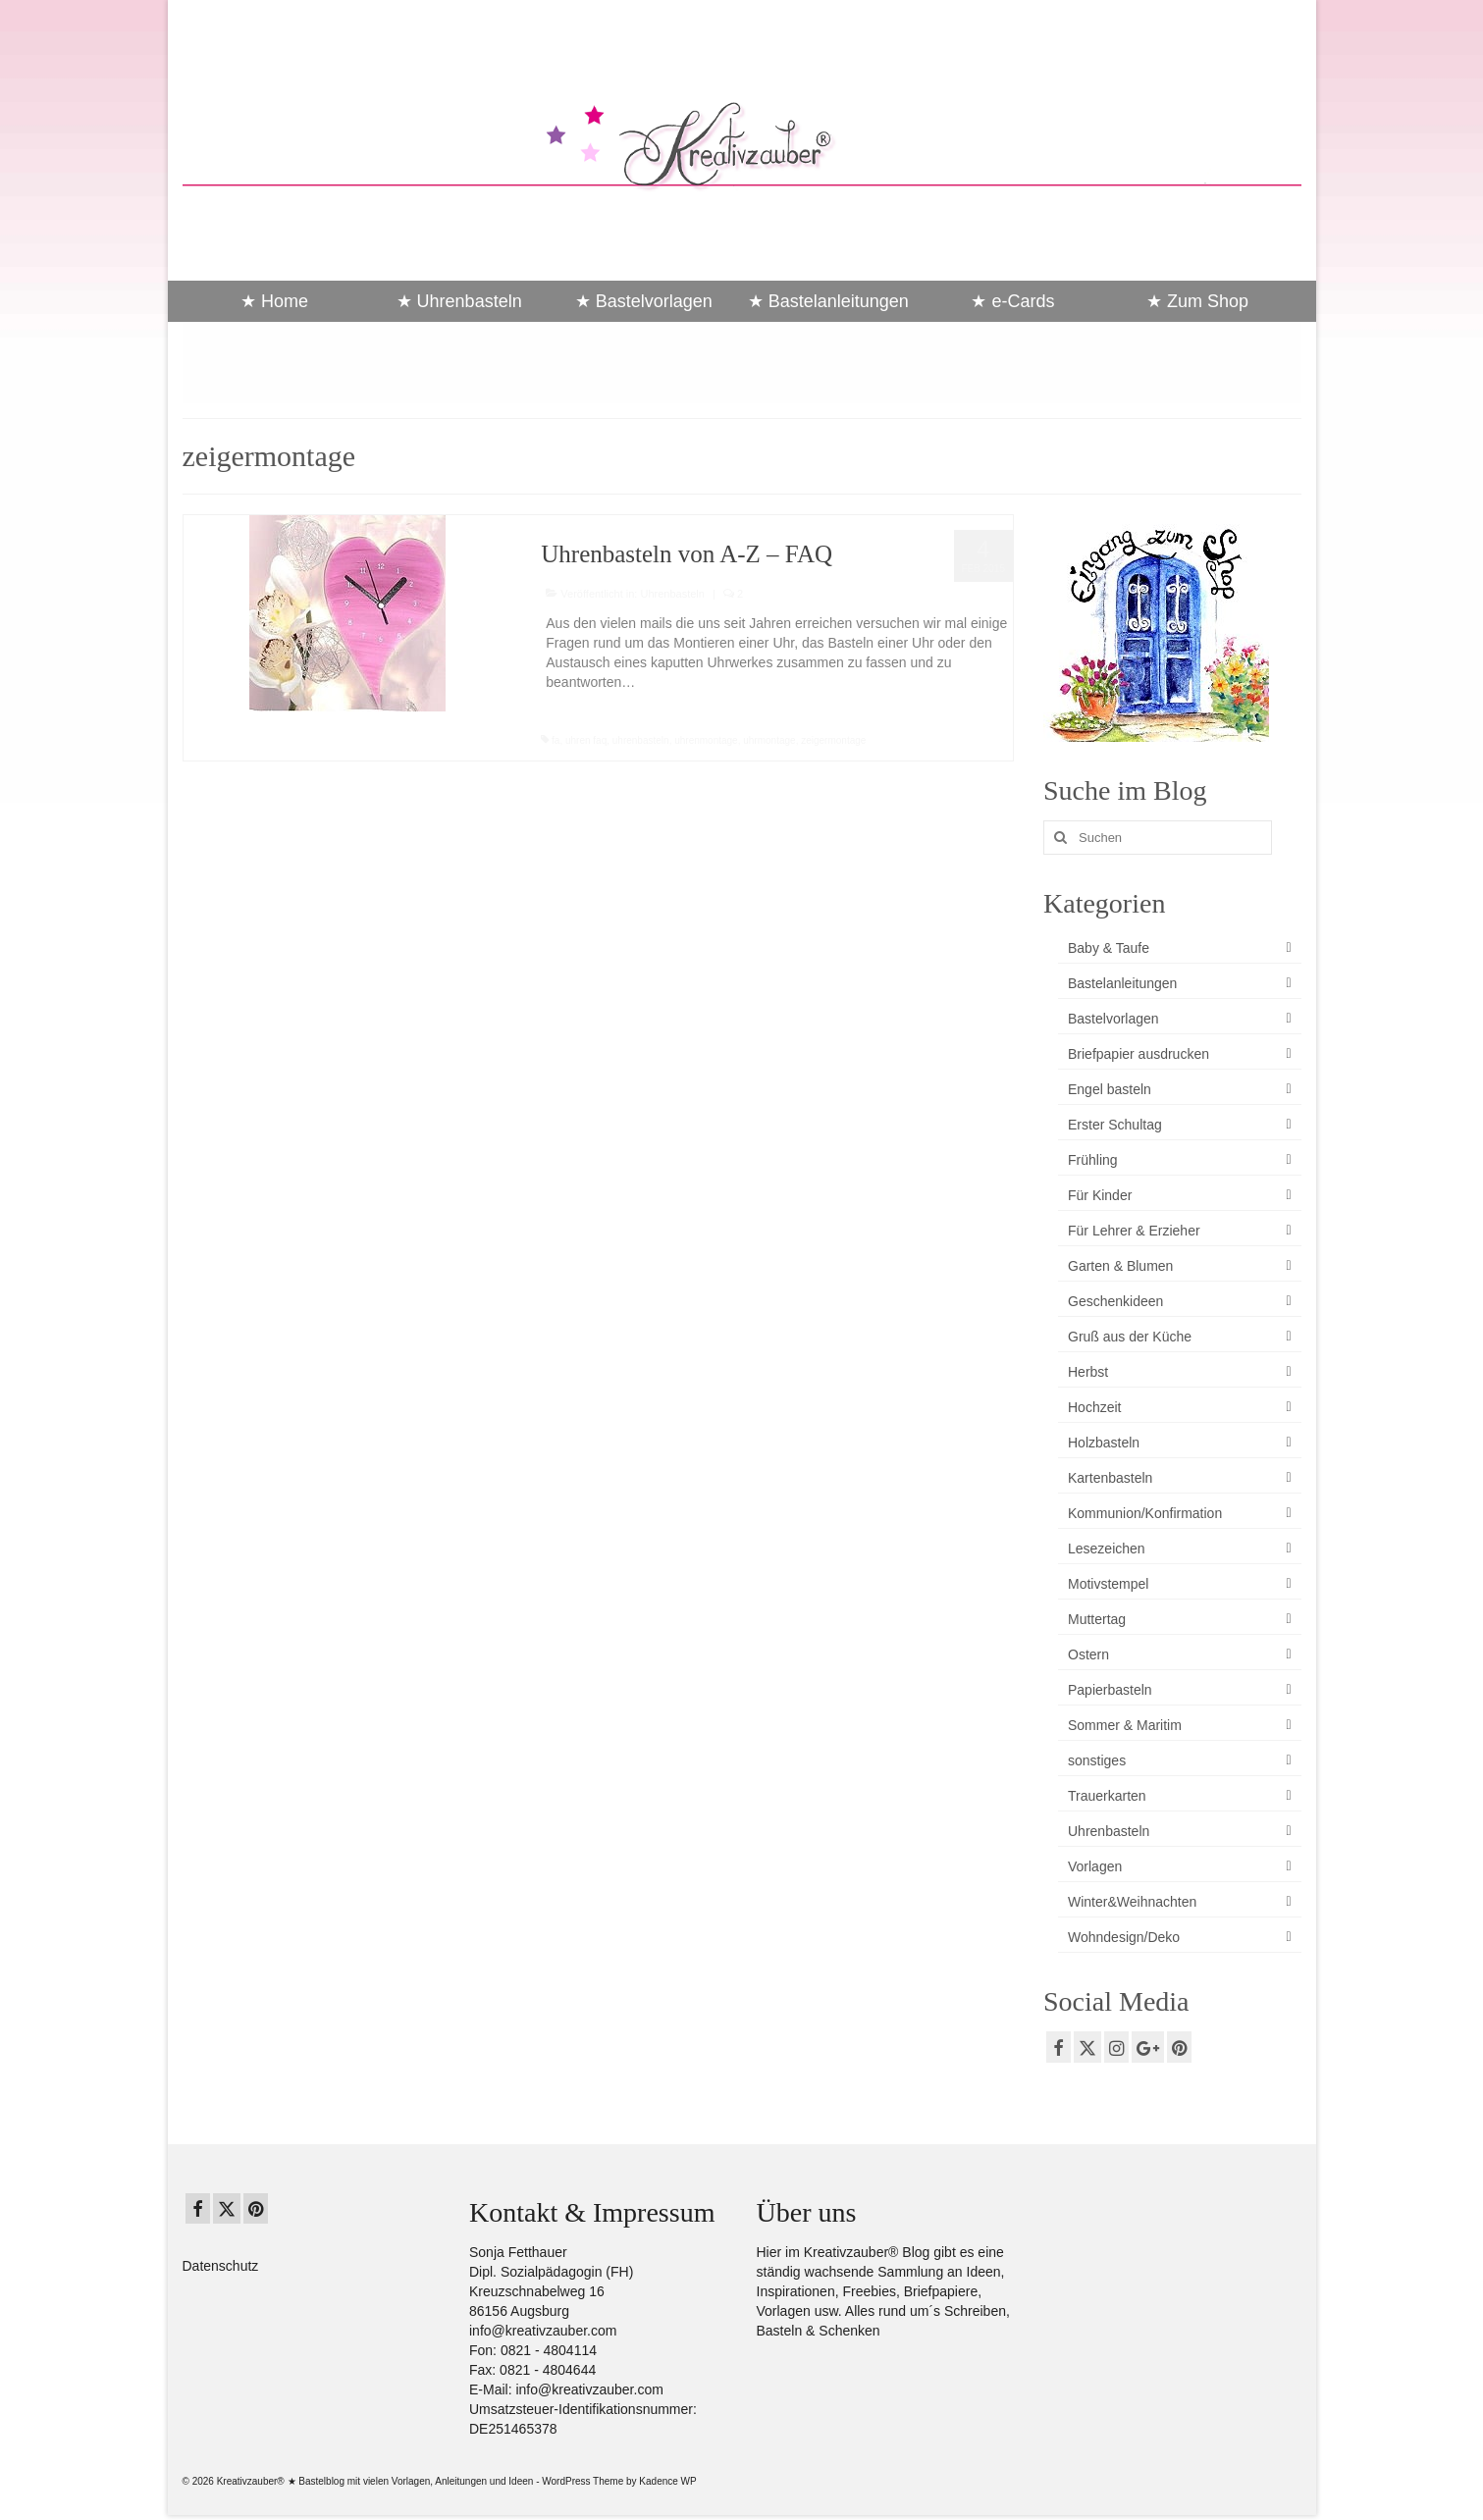 The height and width of the screenshot is (2520, 1483). I want to click on Engel basteln, so click(1109, 1089).